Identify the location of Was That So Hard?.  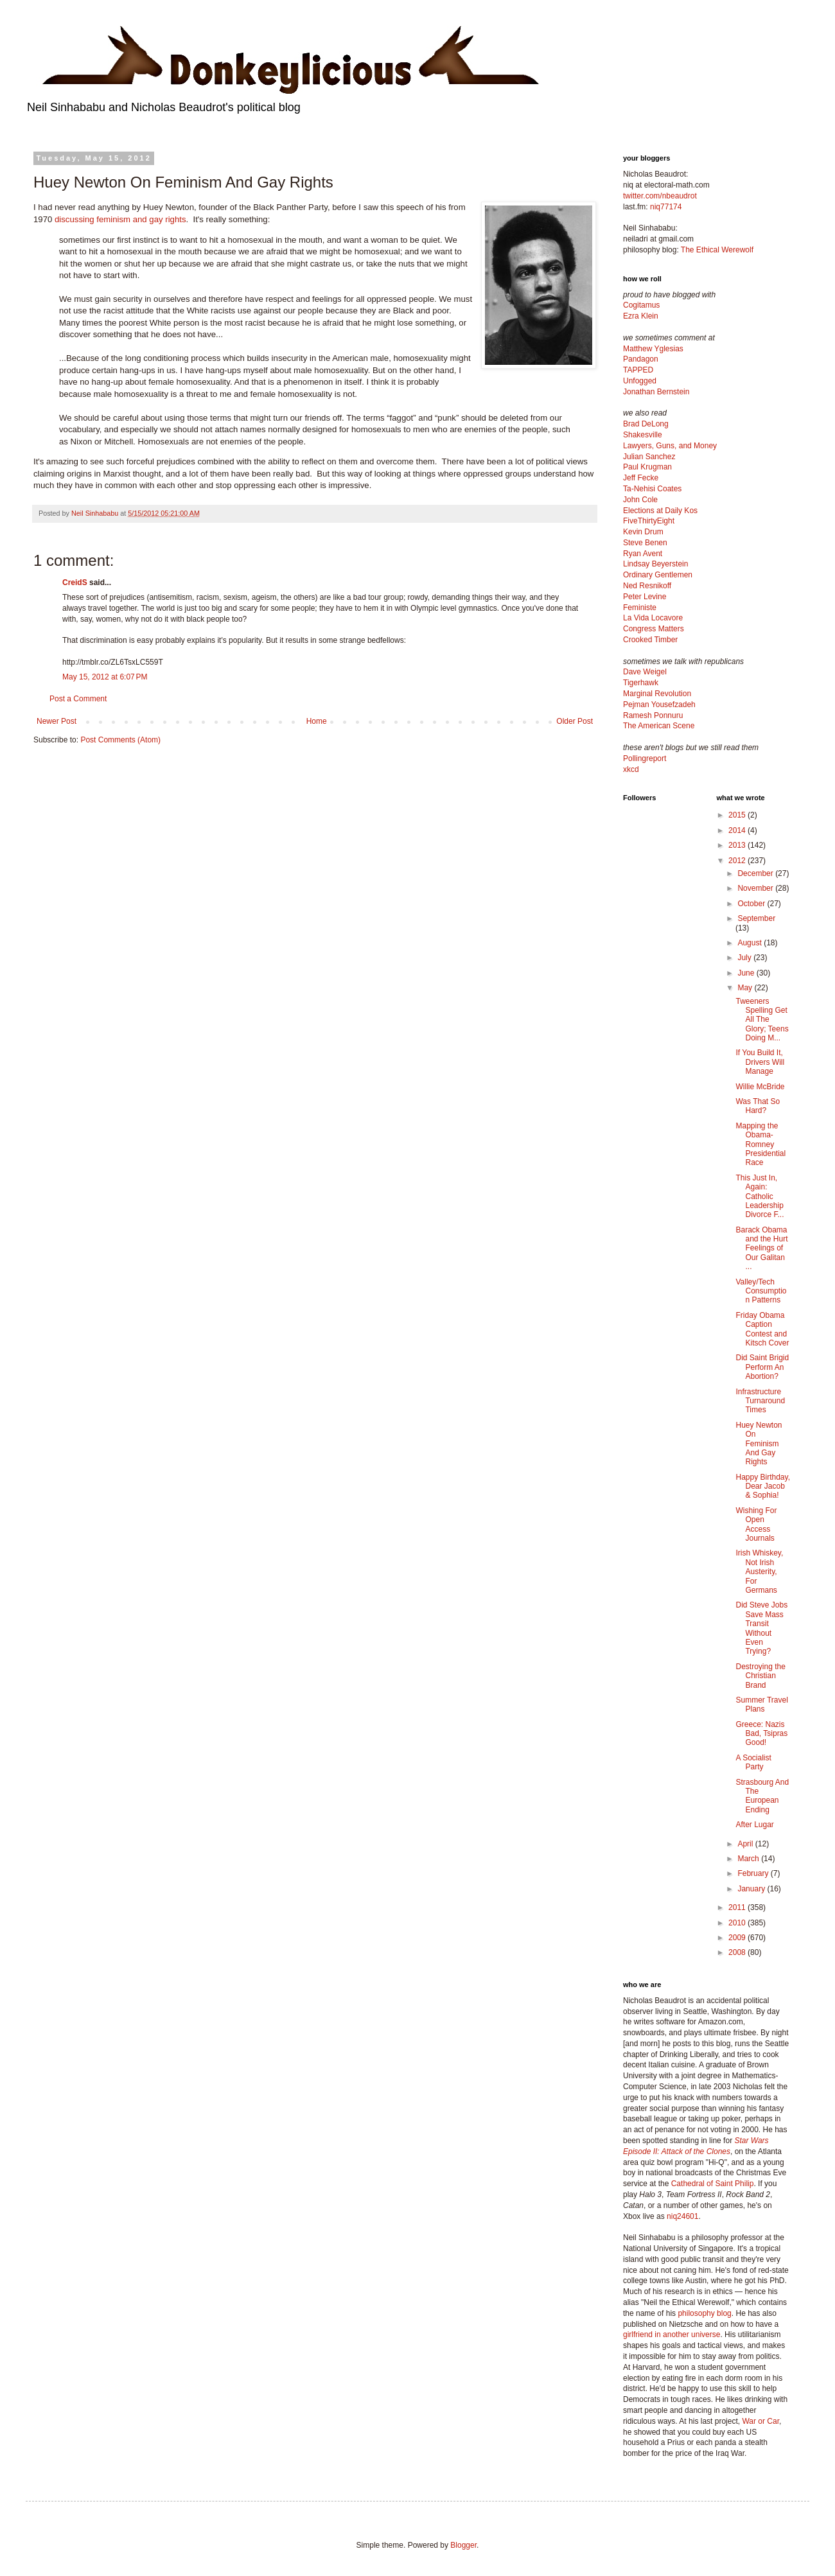
(757, 1106).